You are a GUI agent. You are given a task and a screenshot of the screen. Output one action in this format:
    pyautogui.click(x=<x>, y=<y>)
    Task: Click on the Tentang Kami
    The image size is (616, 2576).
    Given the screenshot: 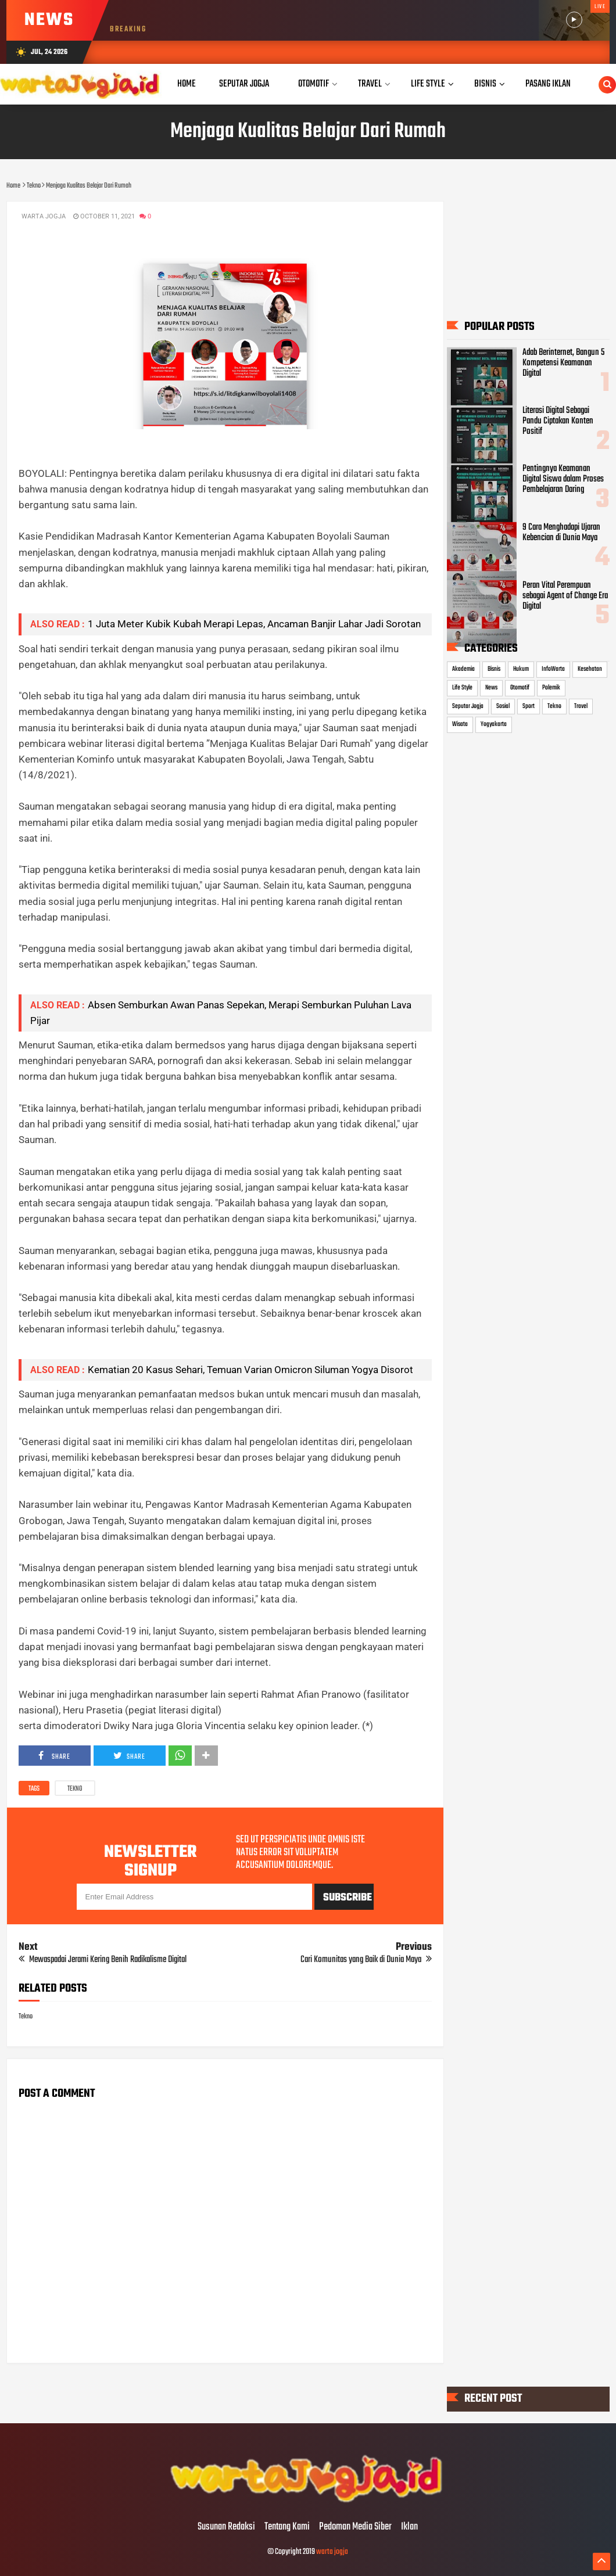 What is the action you would take?
    pyautogui.click(x=287, y=2527)
    